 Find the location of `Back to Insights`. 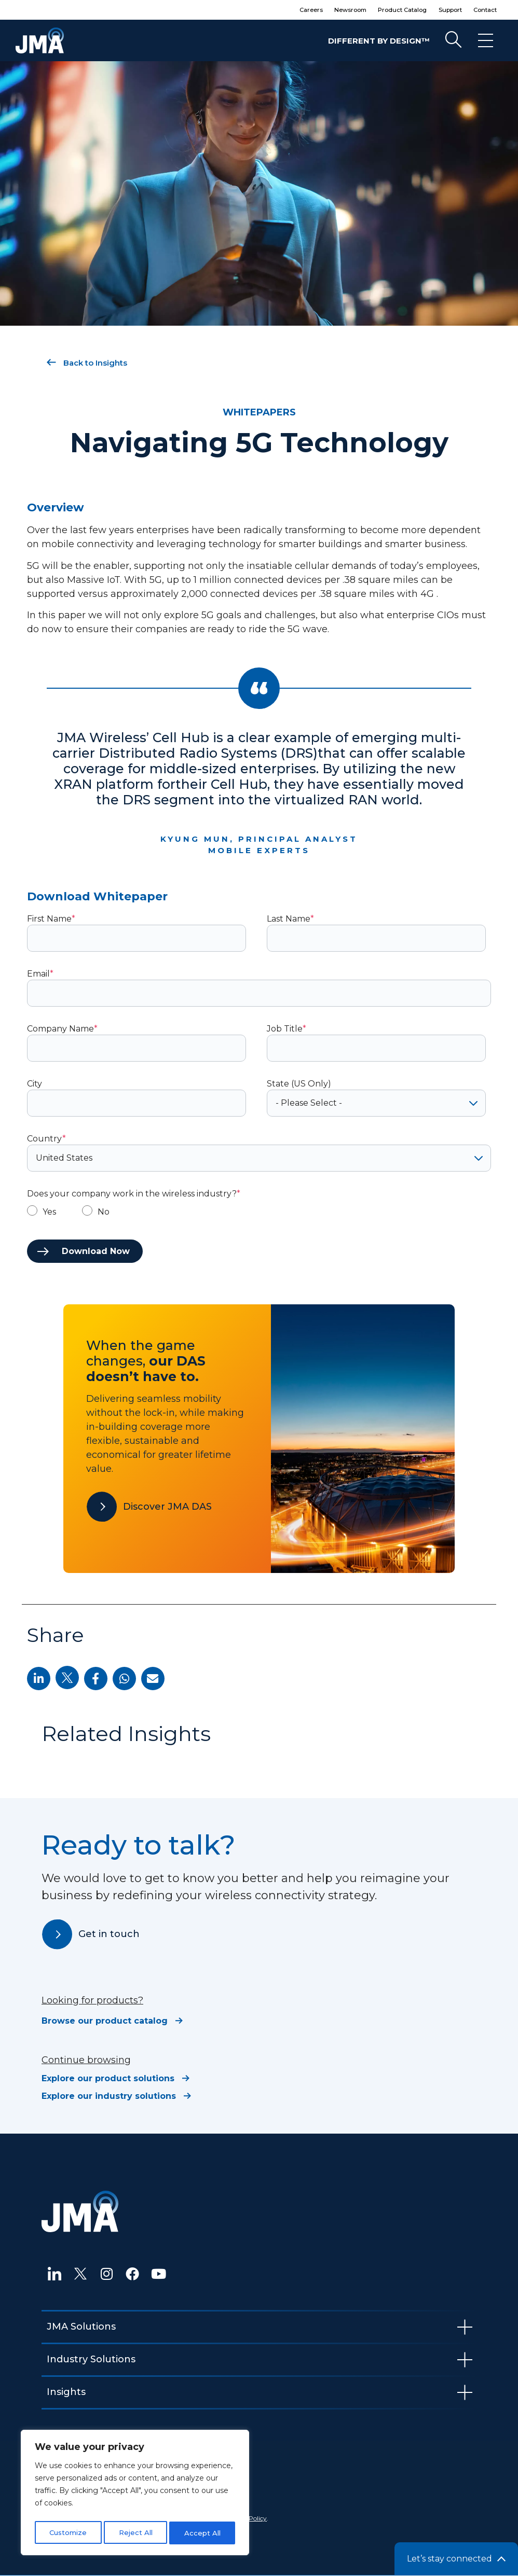

Back to Insights is located at coordinates (87, 363).